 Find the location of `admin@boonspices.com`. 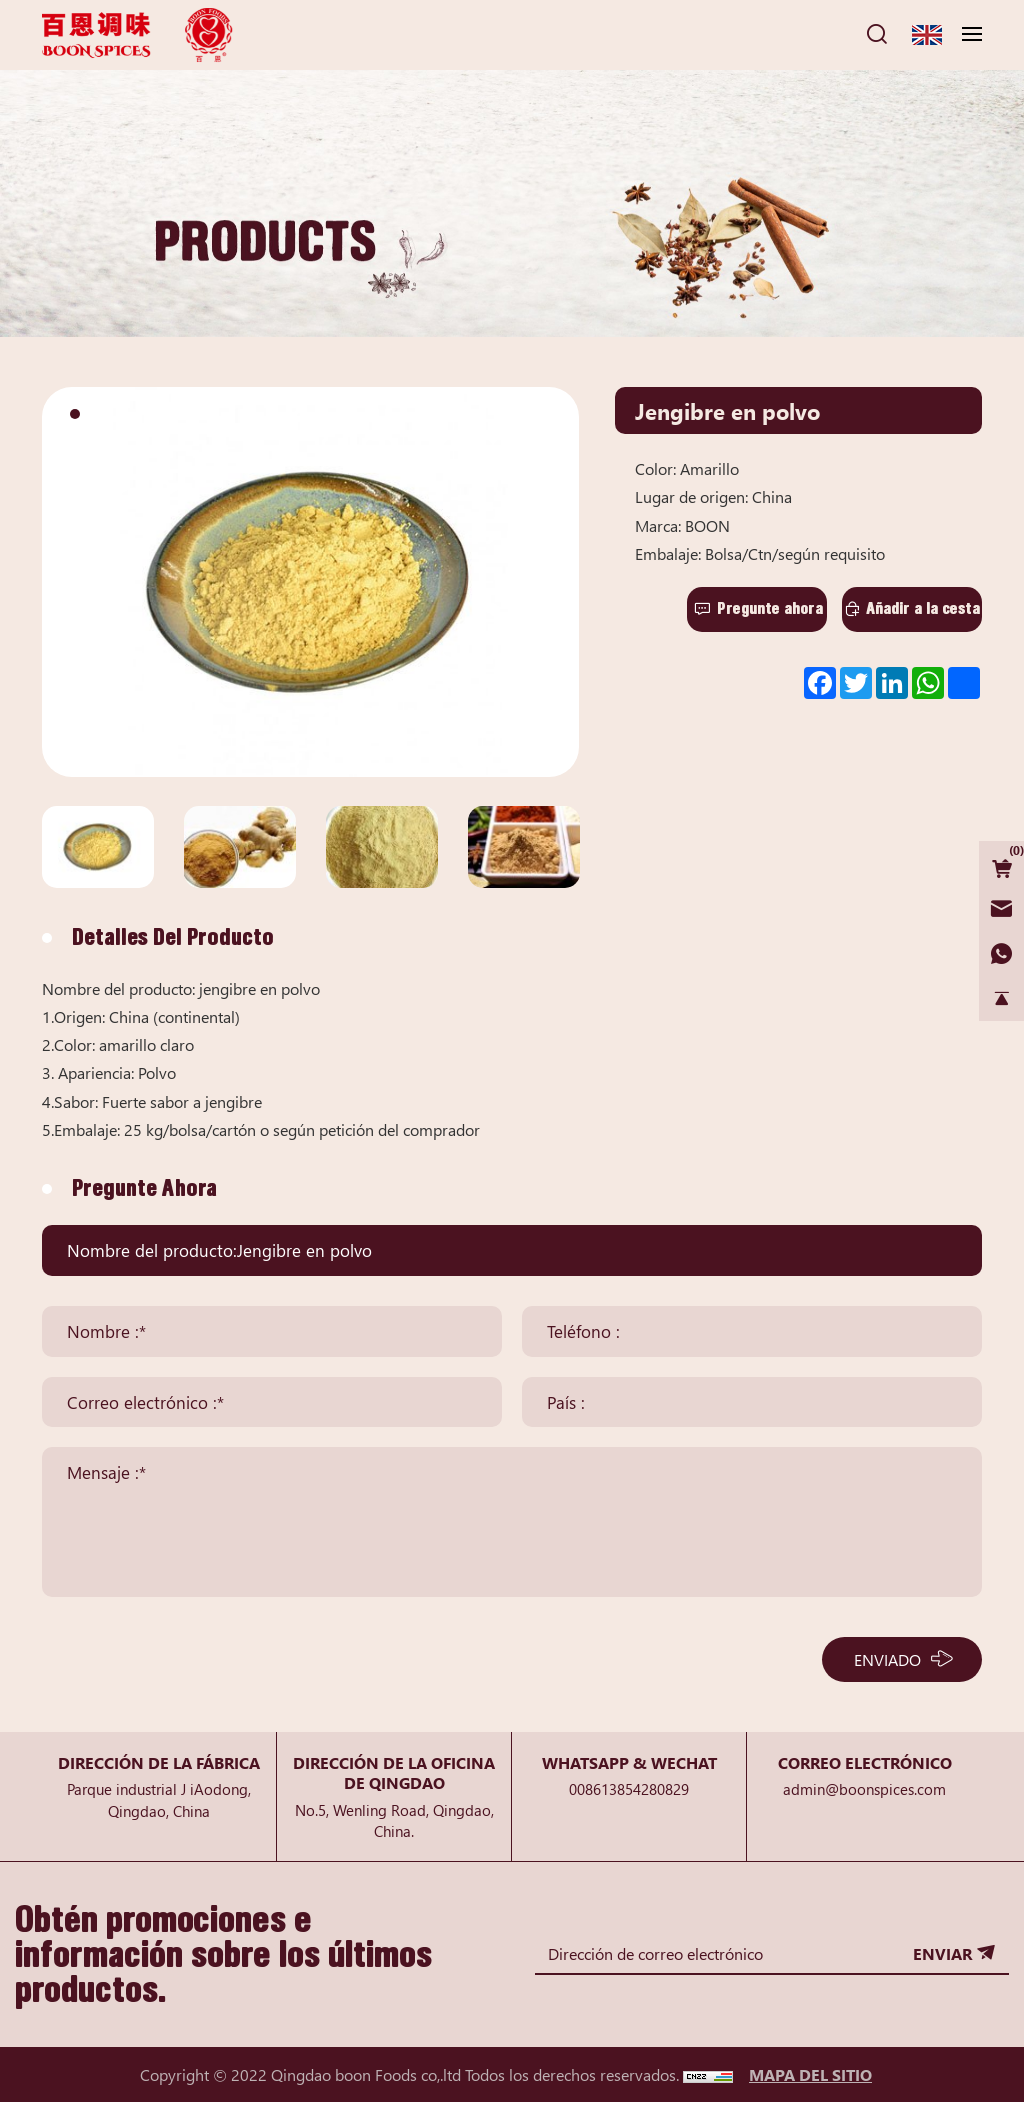

admin@boonspices.com is located at coordinates (864, 1788).